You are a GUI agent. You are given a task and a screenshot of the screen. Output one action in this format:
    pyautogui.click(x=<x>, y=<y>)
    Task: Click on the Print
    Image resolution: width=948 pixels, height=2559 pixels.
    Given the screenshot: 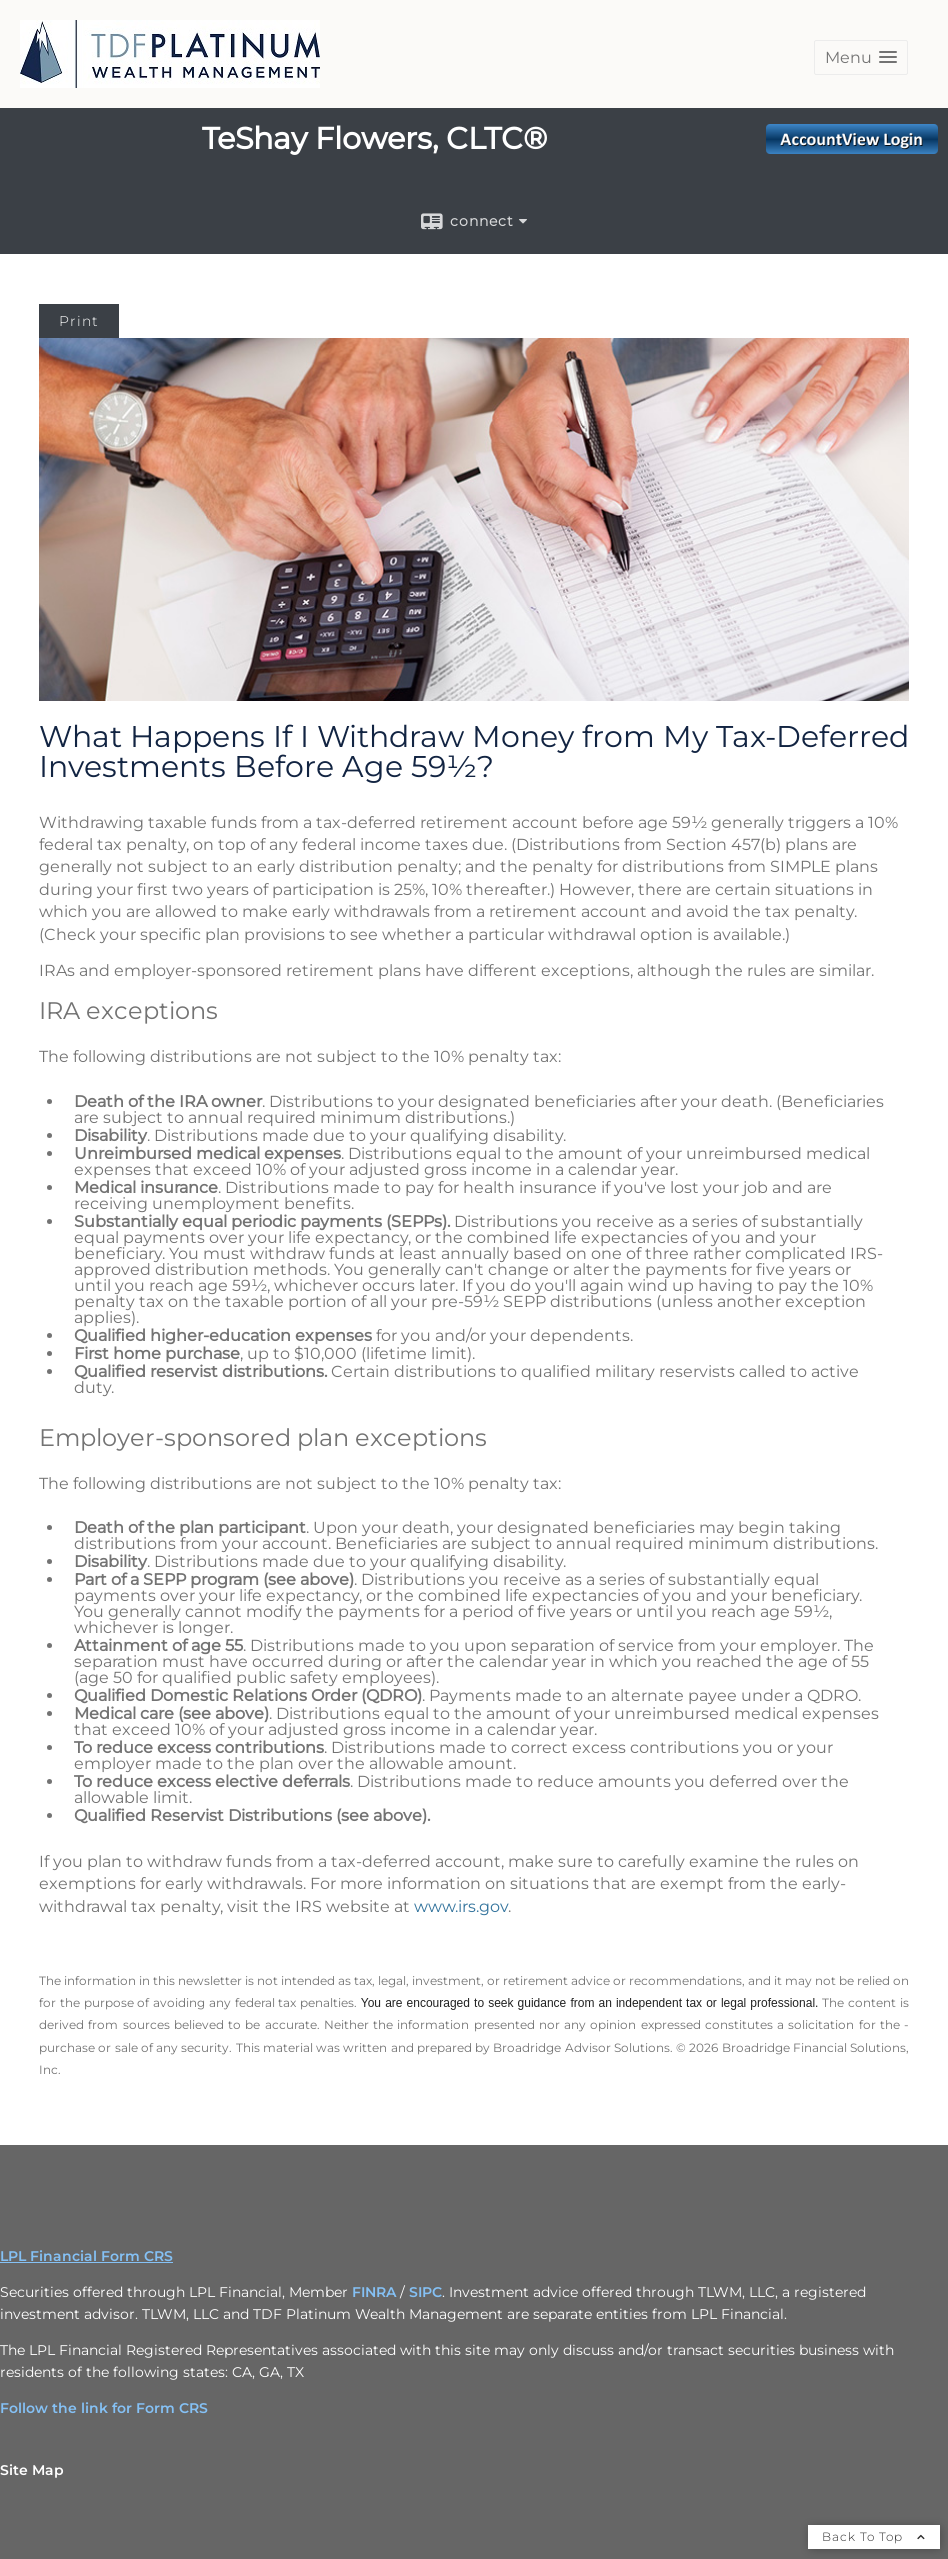 What is the action you would take?
    pyautogui.click(x=79, y=321)
    